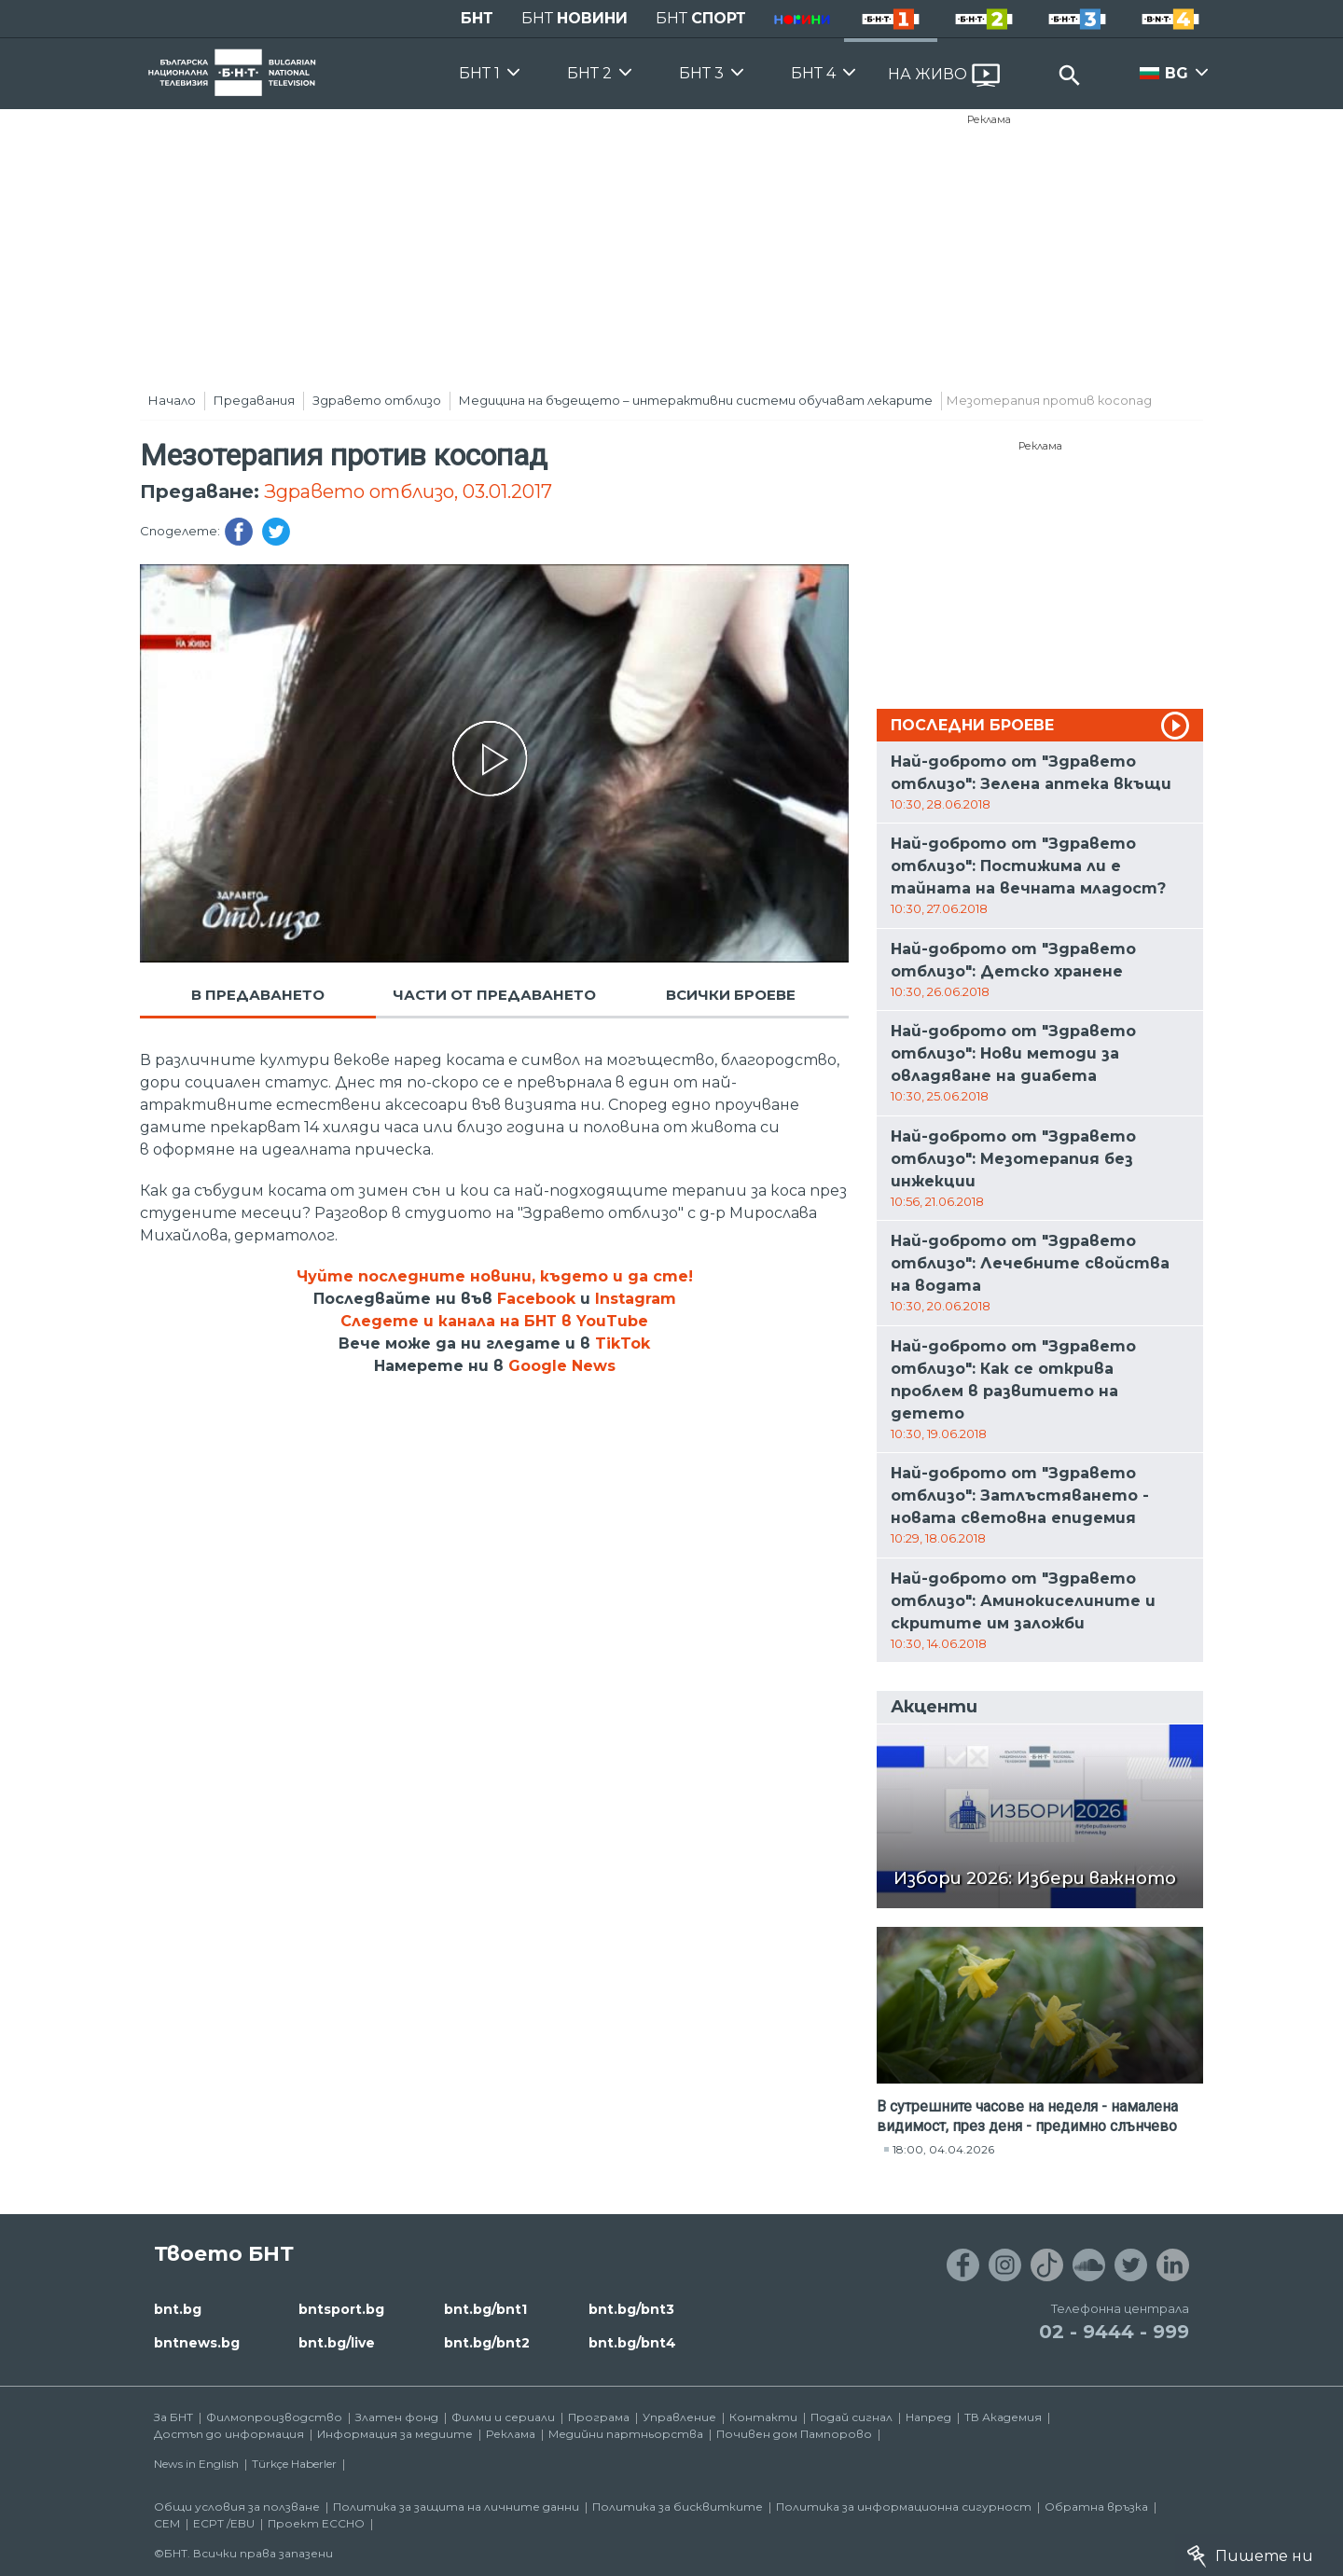 The image size is (1343, 2576). Describe the element at coordinates (229, 2434) in the screenshot. I see `Достъп до информация` at that location.